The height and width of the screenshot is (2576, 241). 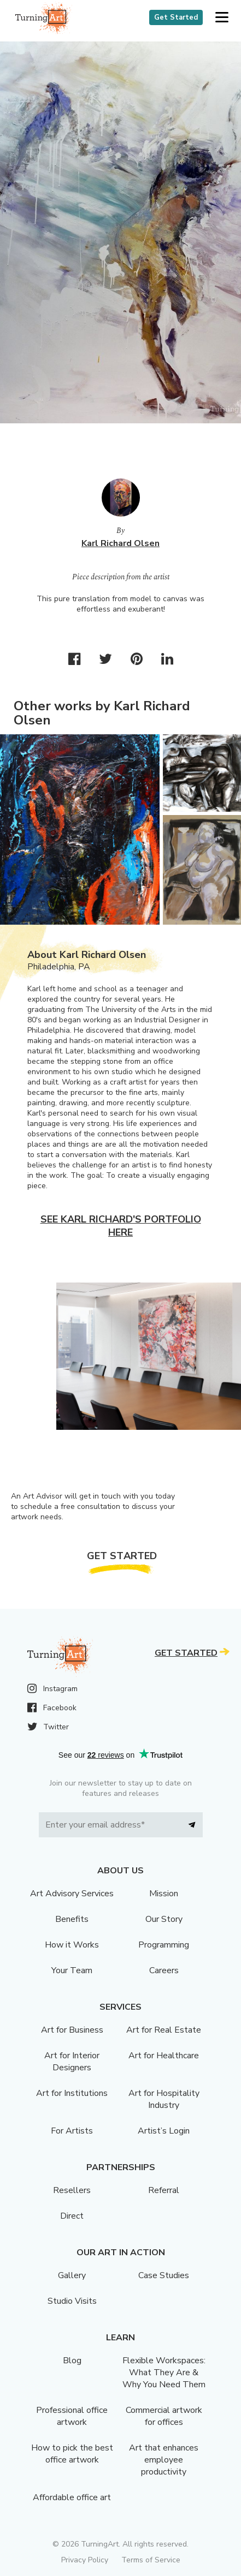 I want to click on Your Team, so click(x=71, y=1970).